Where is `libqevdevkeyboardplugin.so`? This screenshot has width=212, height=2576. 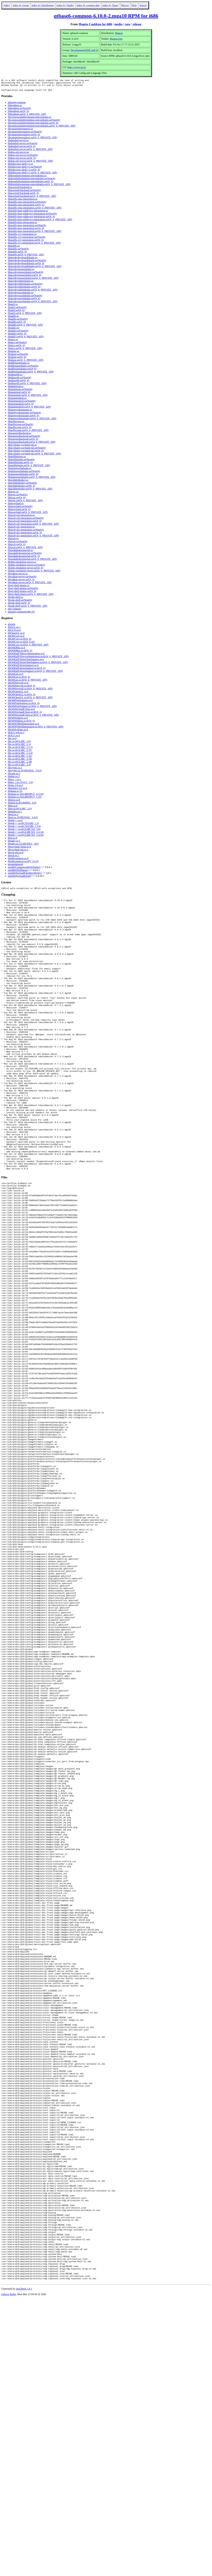
libqevdevkeyboardplugin.so is located at coordinates (22, 260).